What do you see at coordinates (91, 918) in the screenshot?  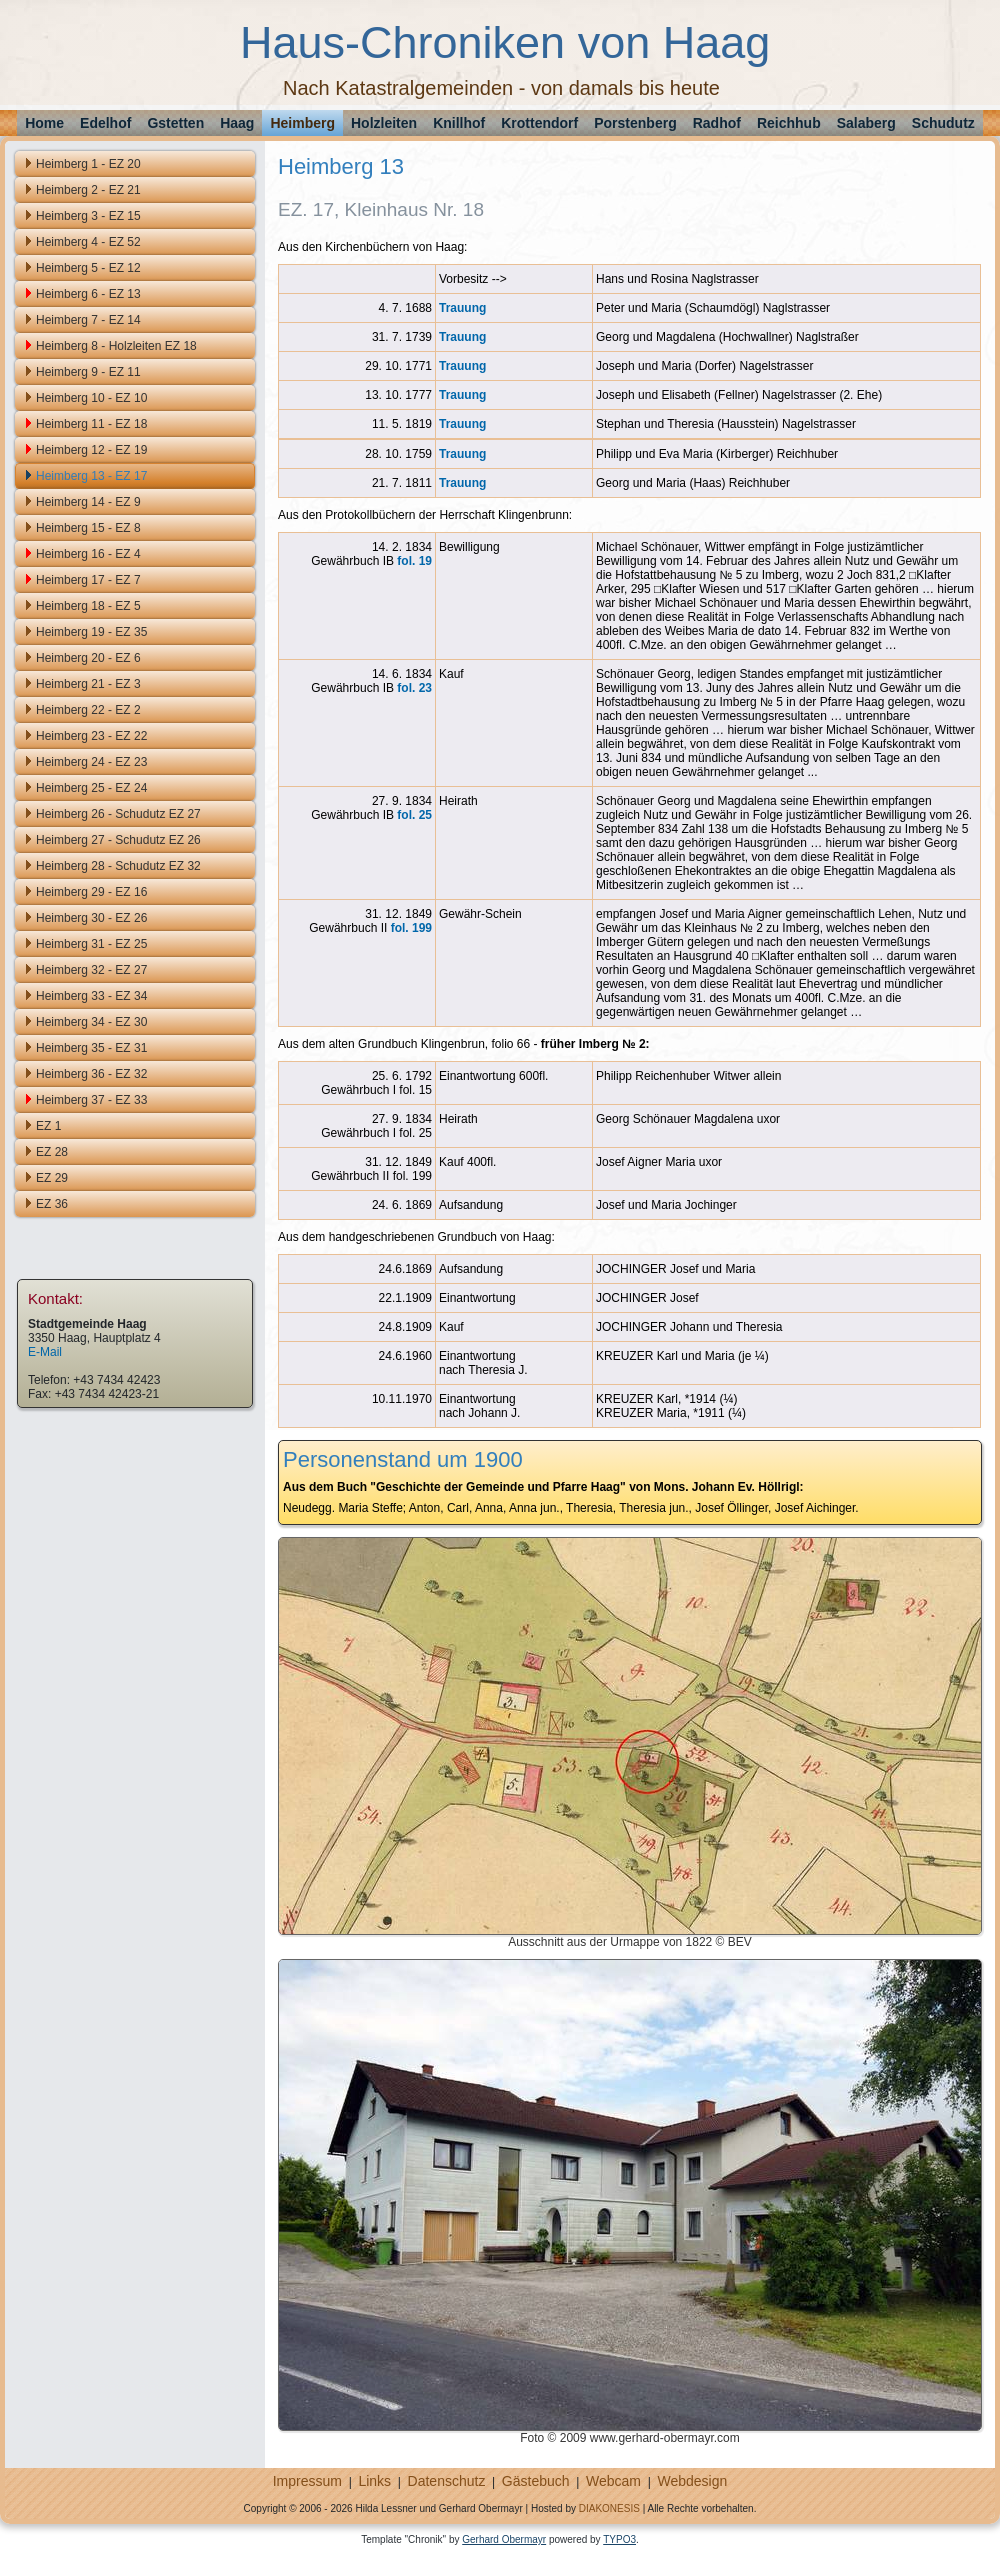 I see `Heimberg 30 - EZ 26` at bounding box center [91, 918].